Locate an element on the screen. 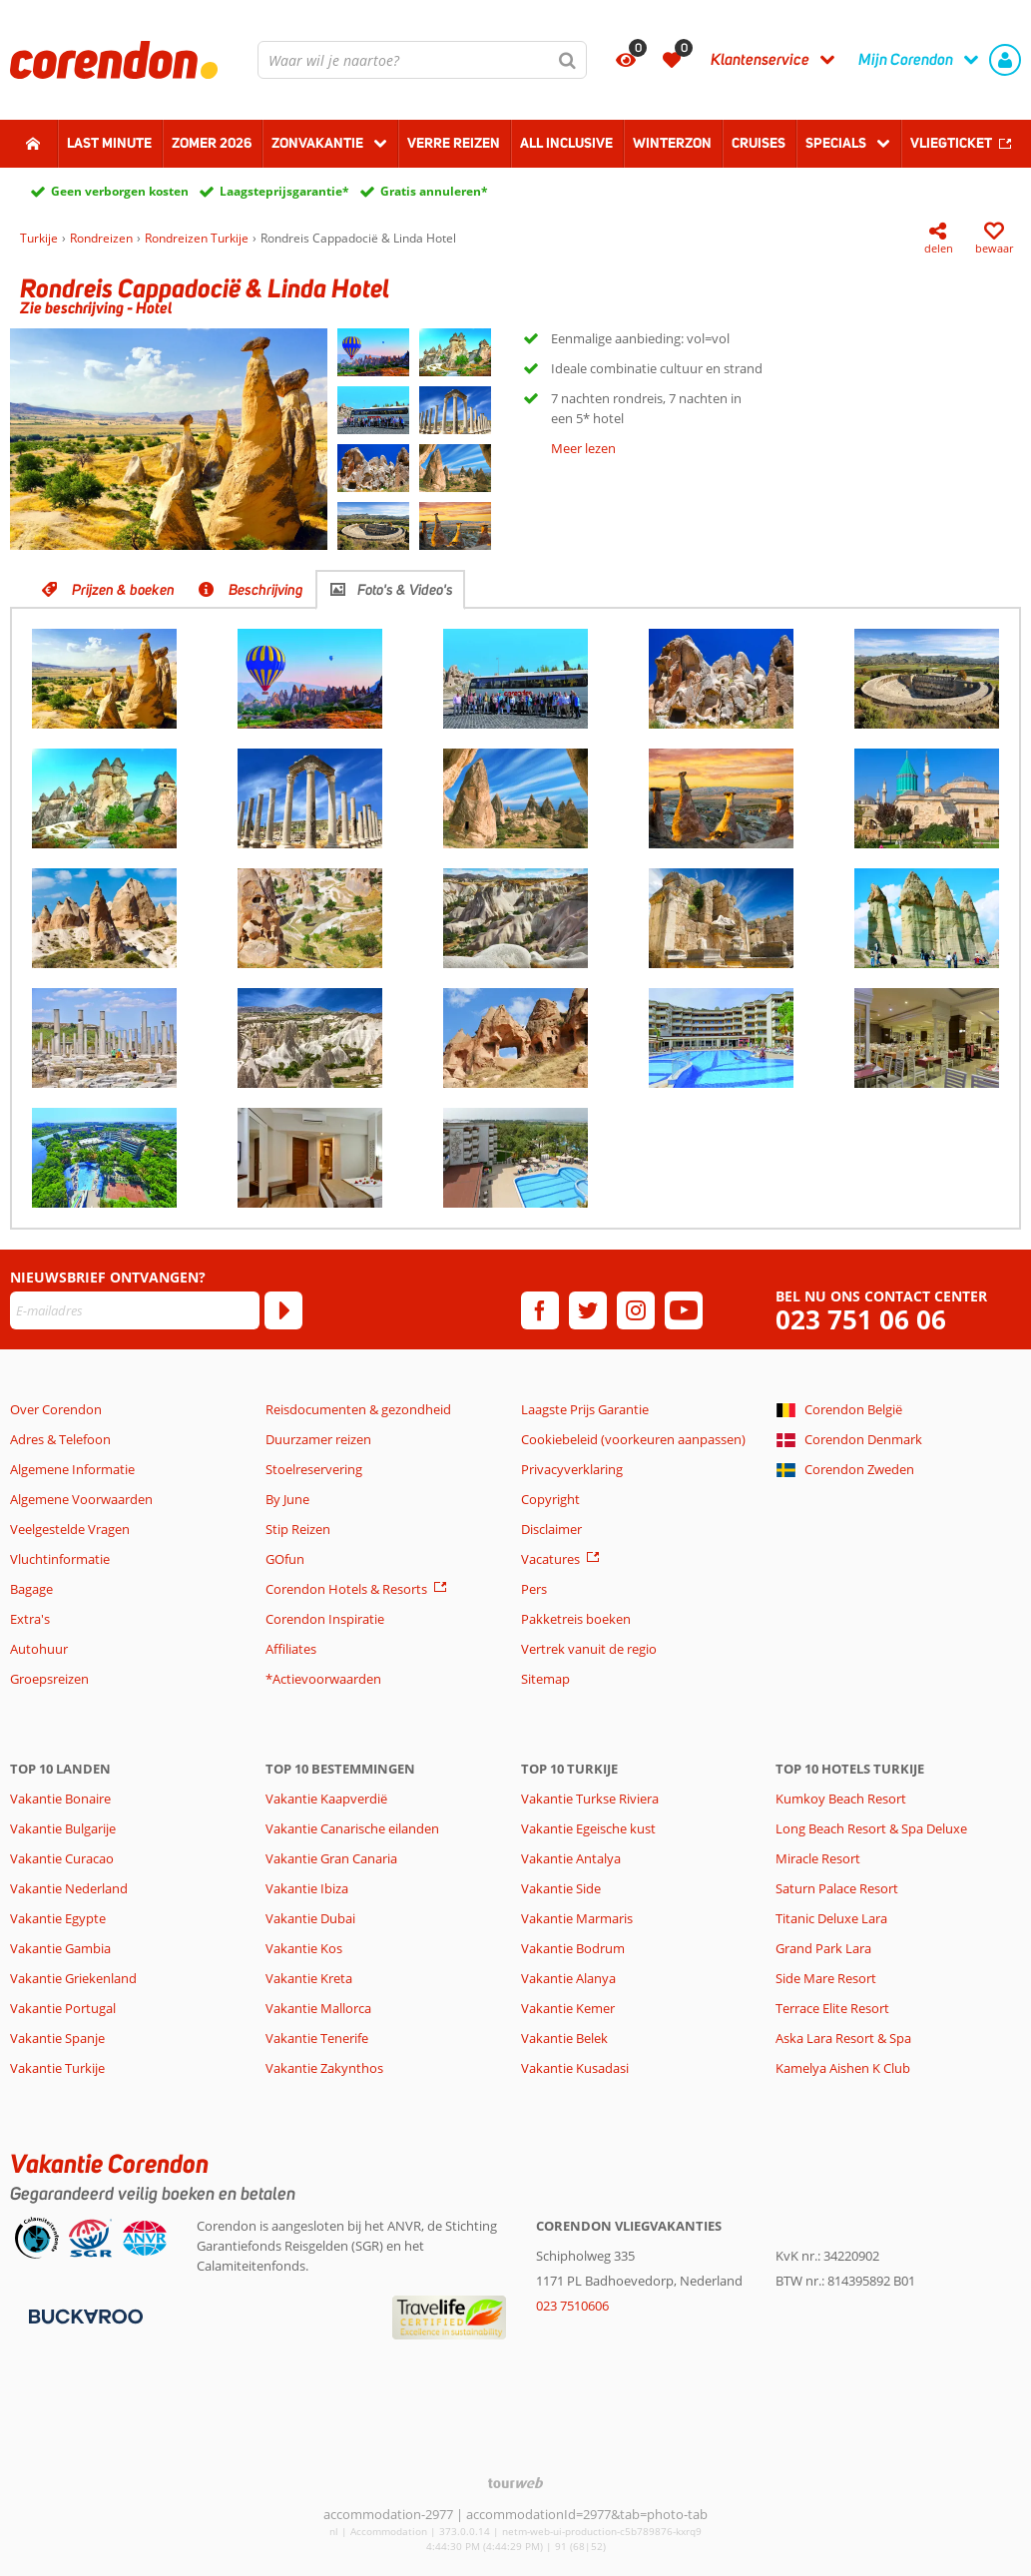 The height and width of the screenshot is (2576, 1031). *Actievoorwaarden is located at coordinates (323, 1679).